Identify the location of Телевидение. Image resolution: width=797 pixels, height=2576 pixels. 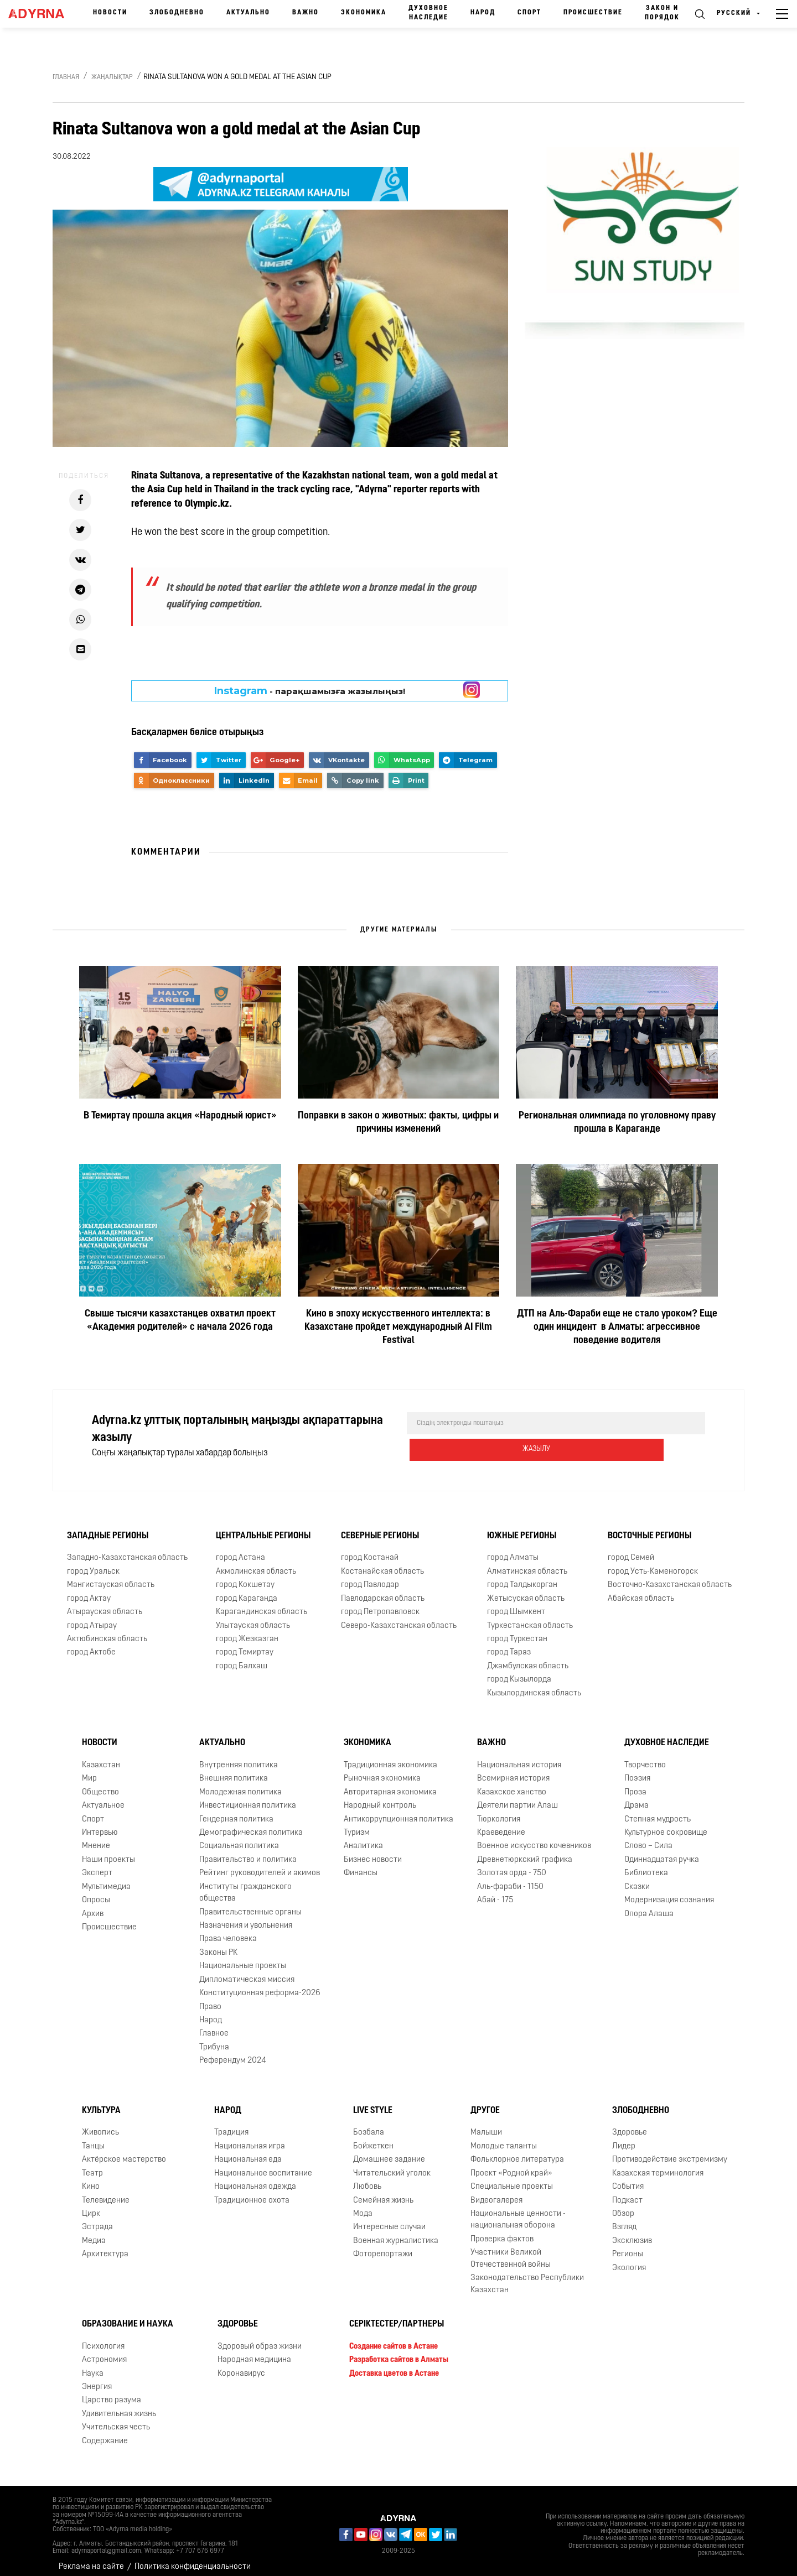
(106, 2192).